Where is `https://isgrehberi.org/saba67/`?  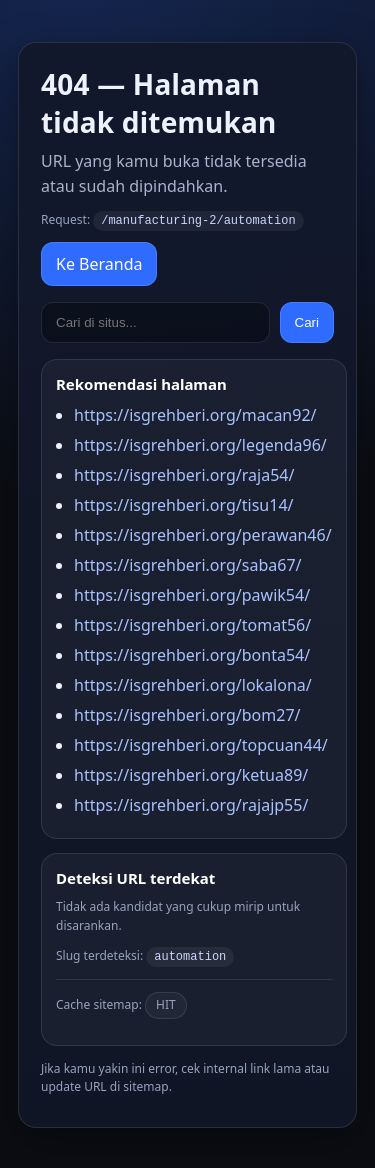
https://isgrehberi.org/saba67/ is located at coordinates (188, 564).